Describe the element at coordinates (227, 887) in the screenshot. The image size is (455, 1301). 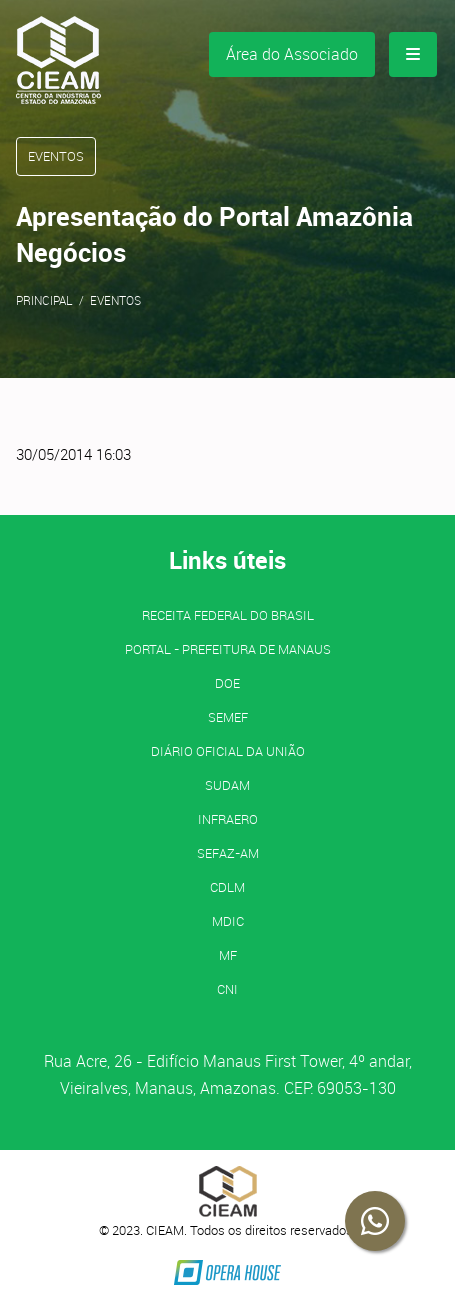
I see `CDLM` at that location.